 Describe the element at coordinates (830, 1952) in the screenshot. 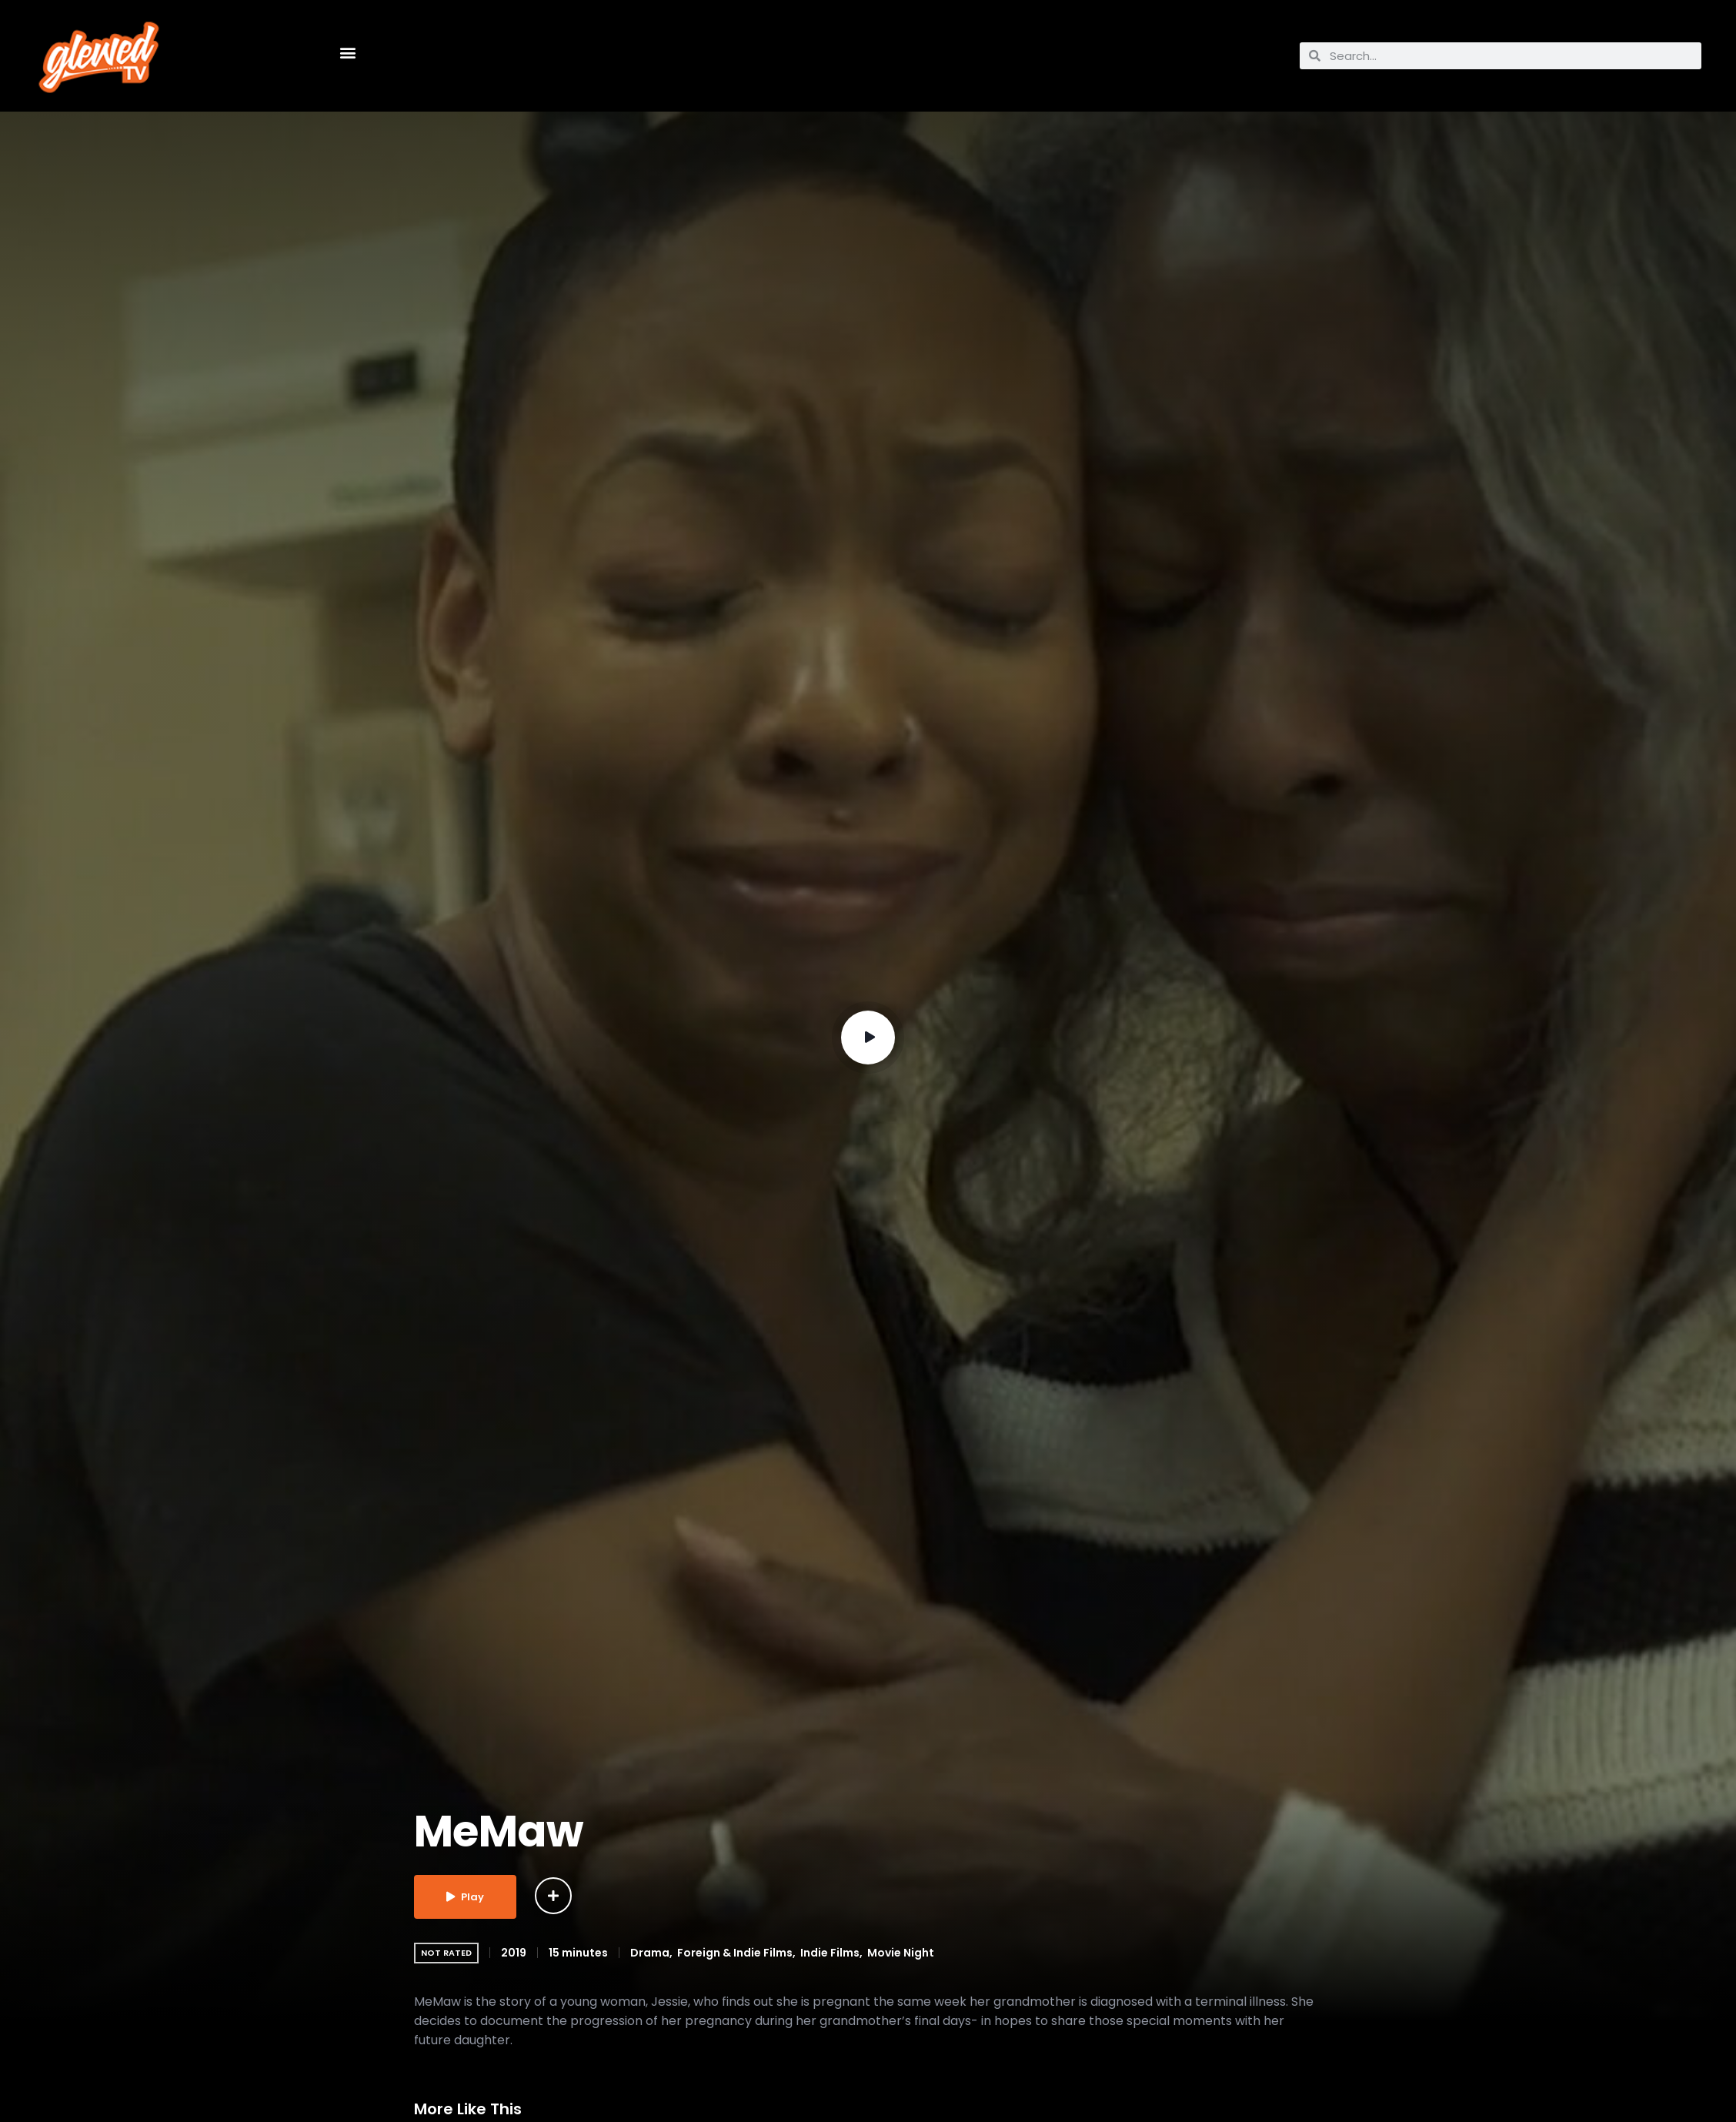

I see `Indie Films` at that location.